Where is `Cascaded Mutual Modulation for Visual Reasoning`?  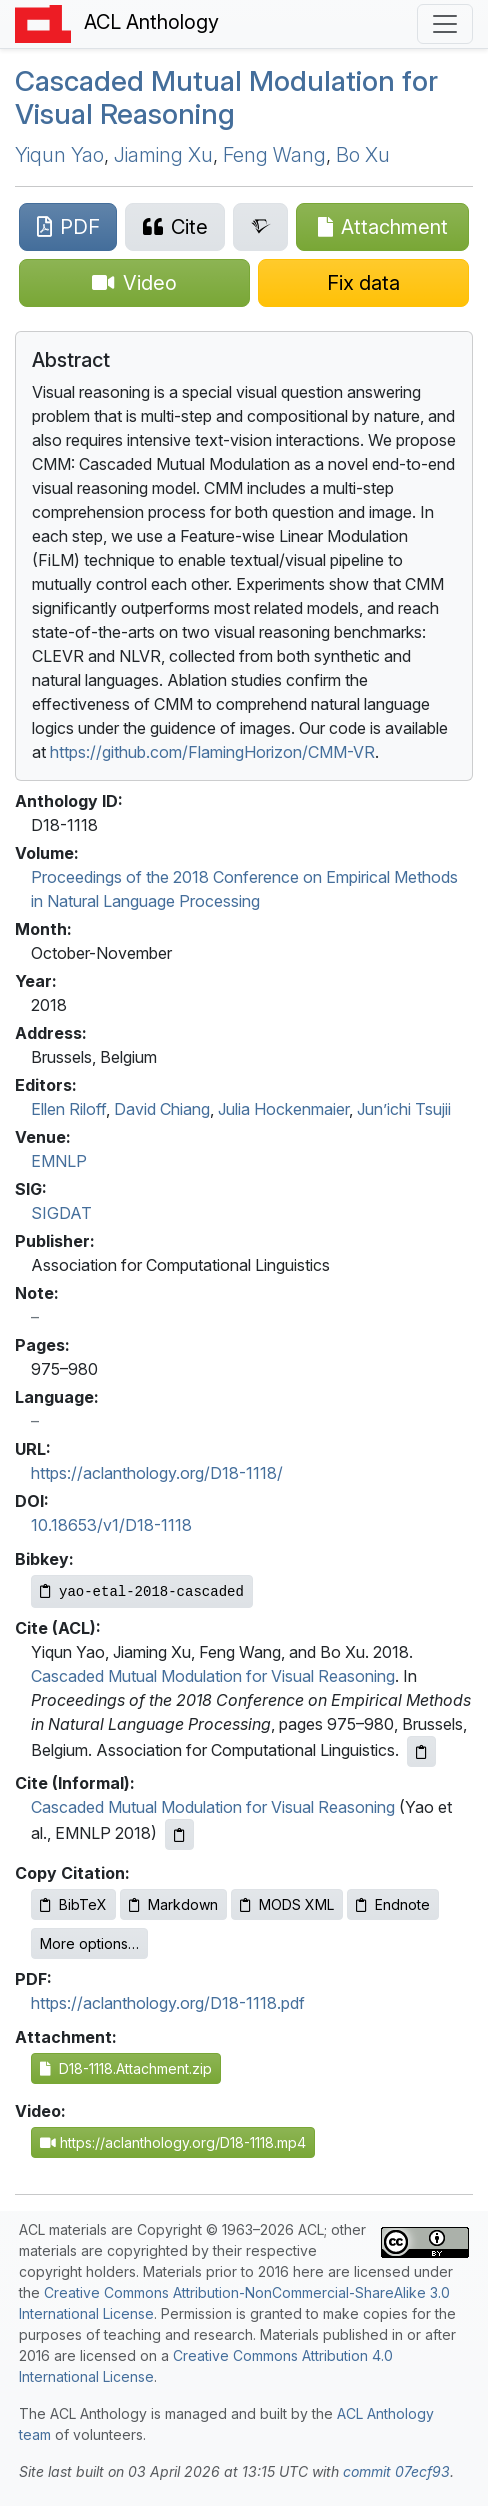
Cascaded Mutual Modulation for Visual Reasoning is located at coordinates (226, 98).